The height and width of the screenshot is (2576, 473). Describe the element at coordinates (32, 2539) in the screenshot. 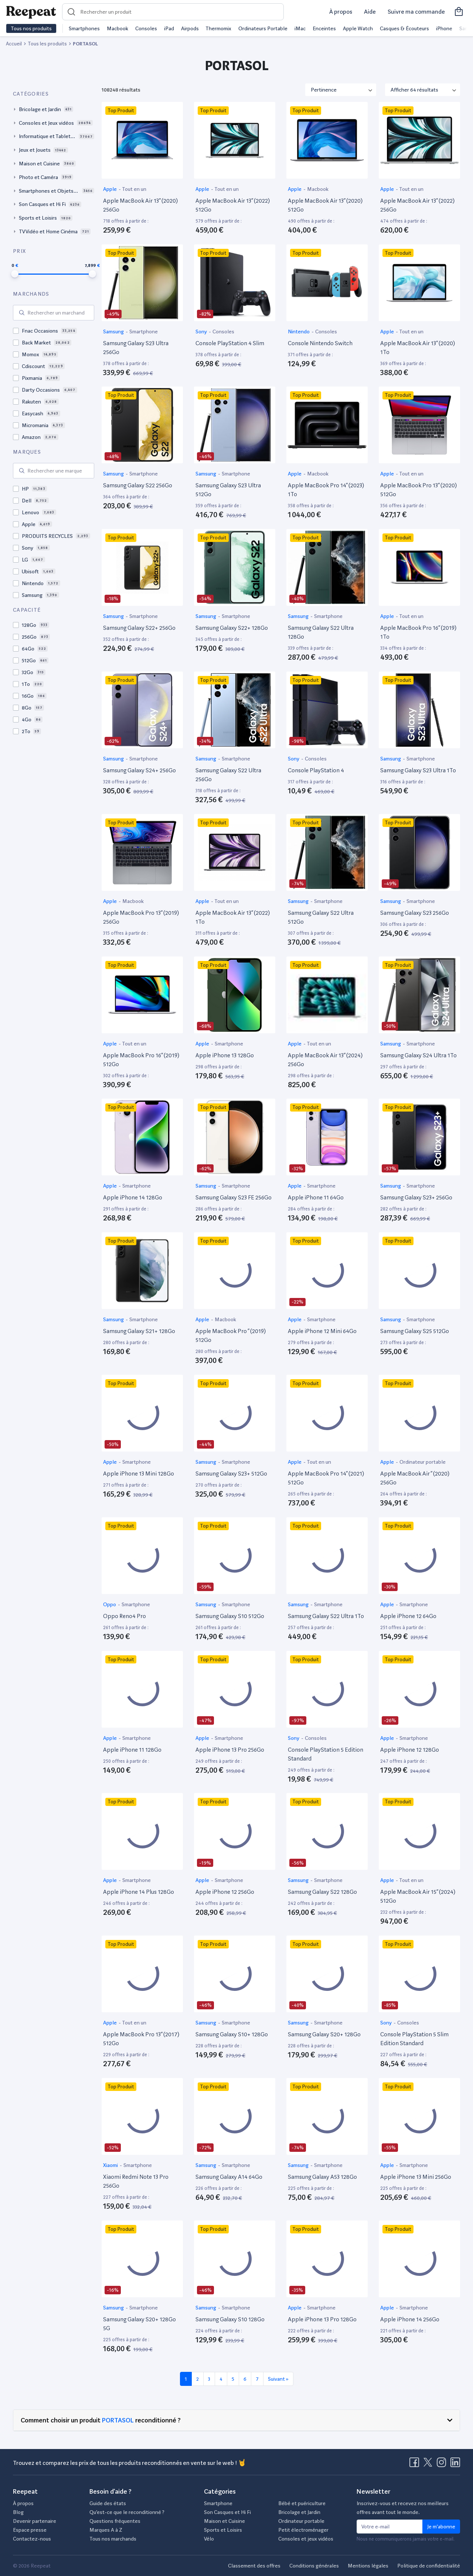

I see `Contactez-nous` at that location.